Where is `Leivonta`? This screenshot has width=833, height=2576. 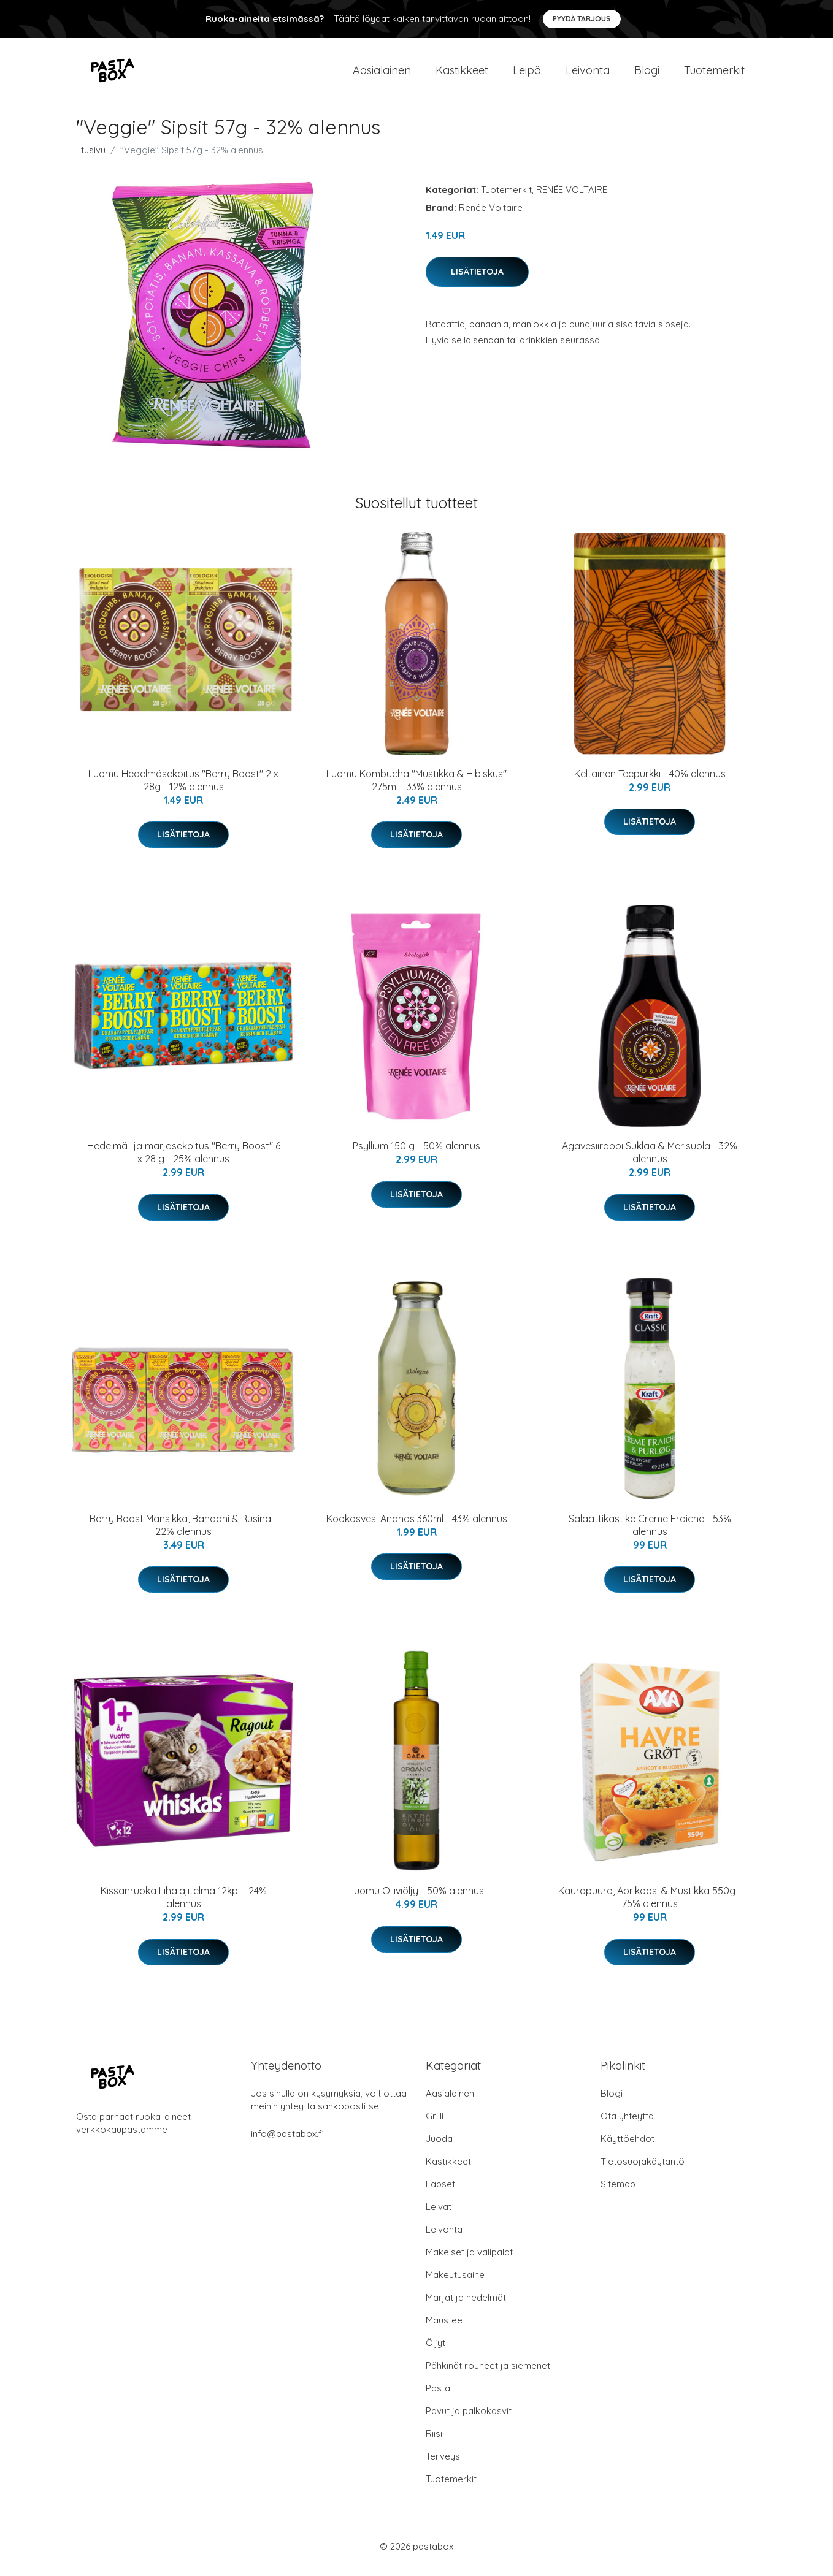
Leivonta is located at coordinates (588, 74).